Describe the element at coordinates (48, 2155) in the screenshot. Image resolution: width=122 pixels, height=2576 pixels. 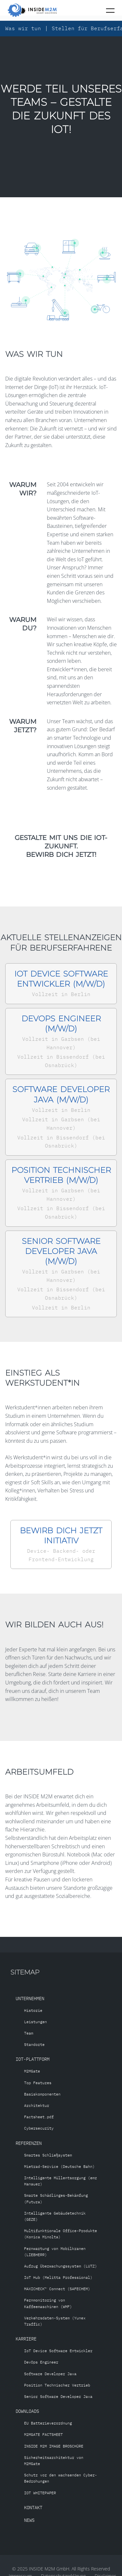
I see `Smartes Schließsystem` at that location.